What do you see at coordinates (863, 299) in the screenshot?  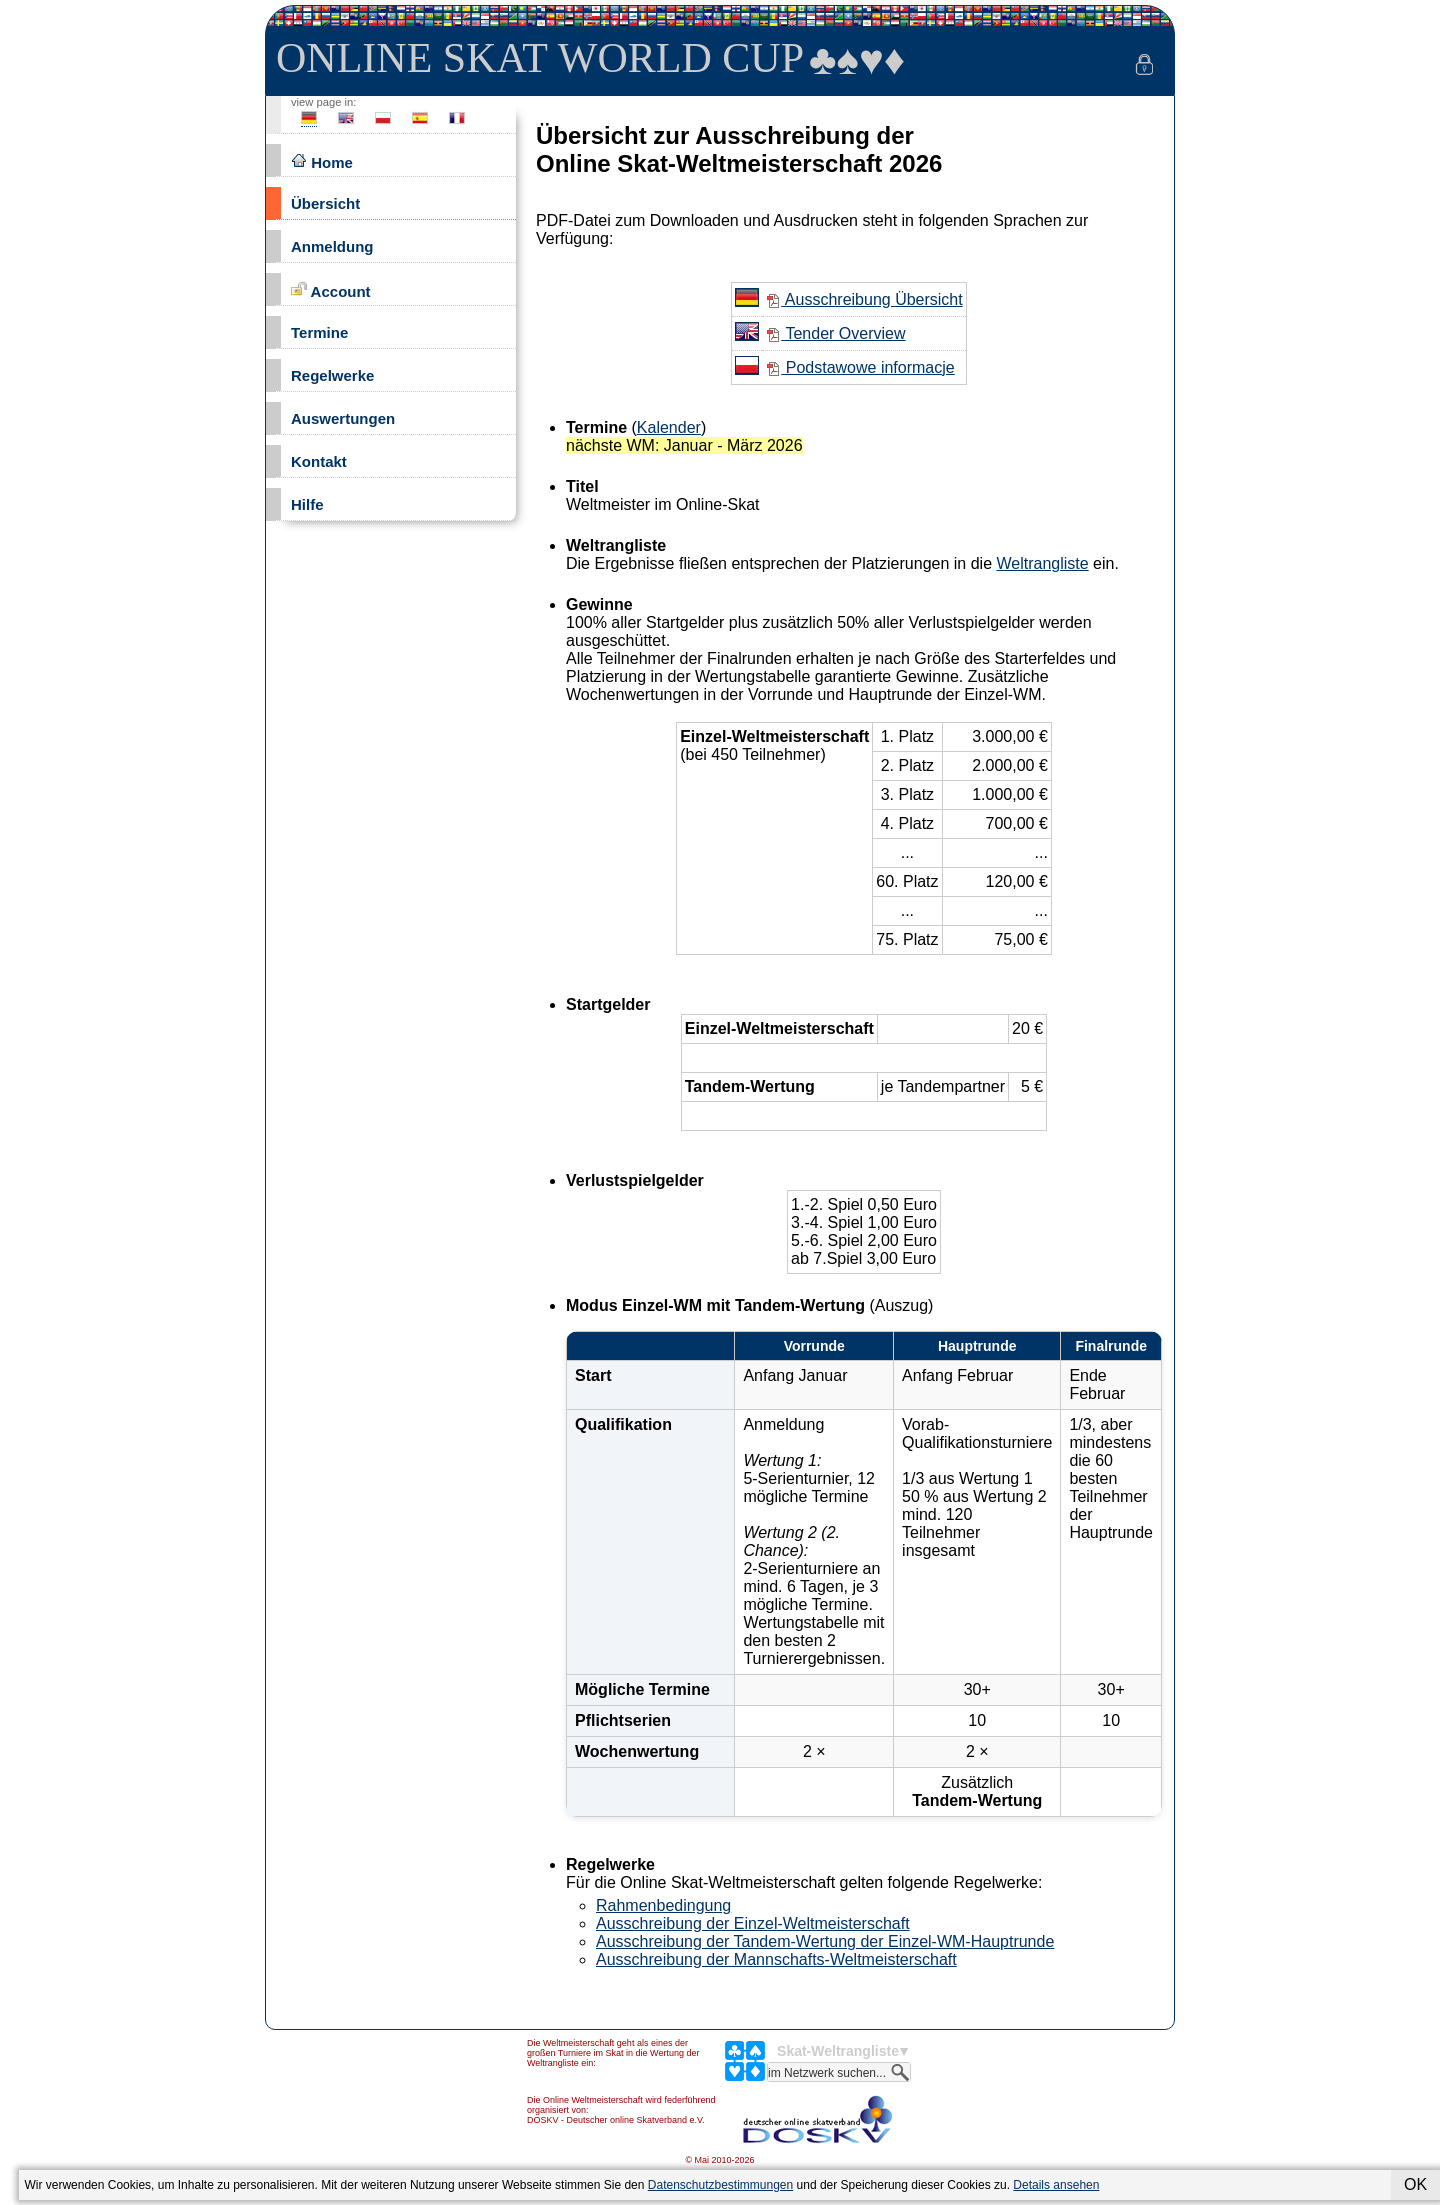 I see `Ausschreibung Übersicht` at bounding box center [863, 299].